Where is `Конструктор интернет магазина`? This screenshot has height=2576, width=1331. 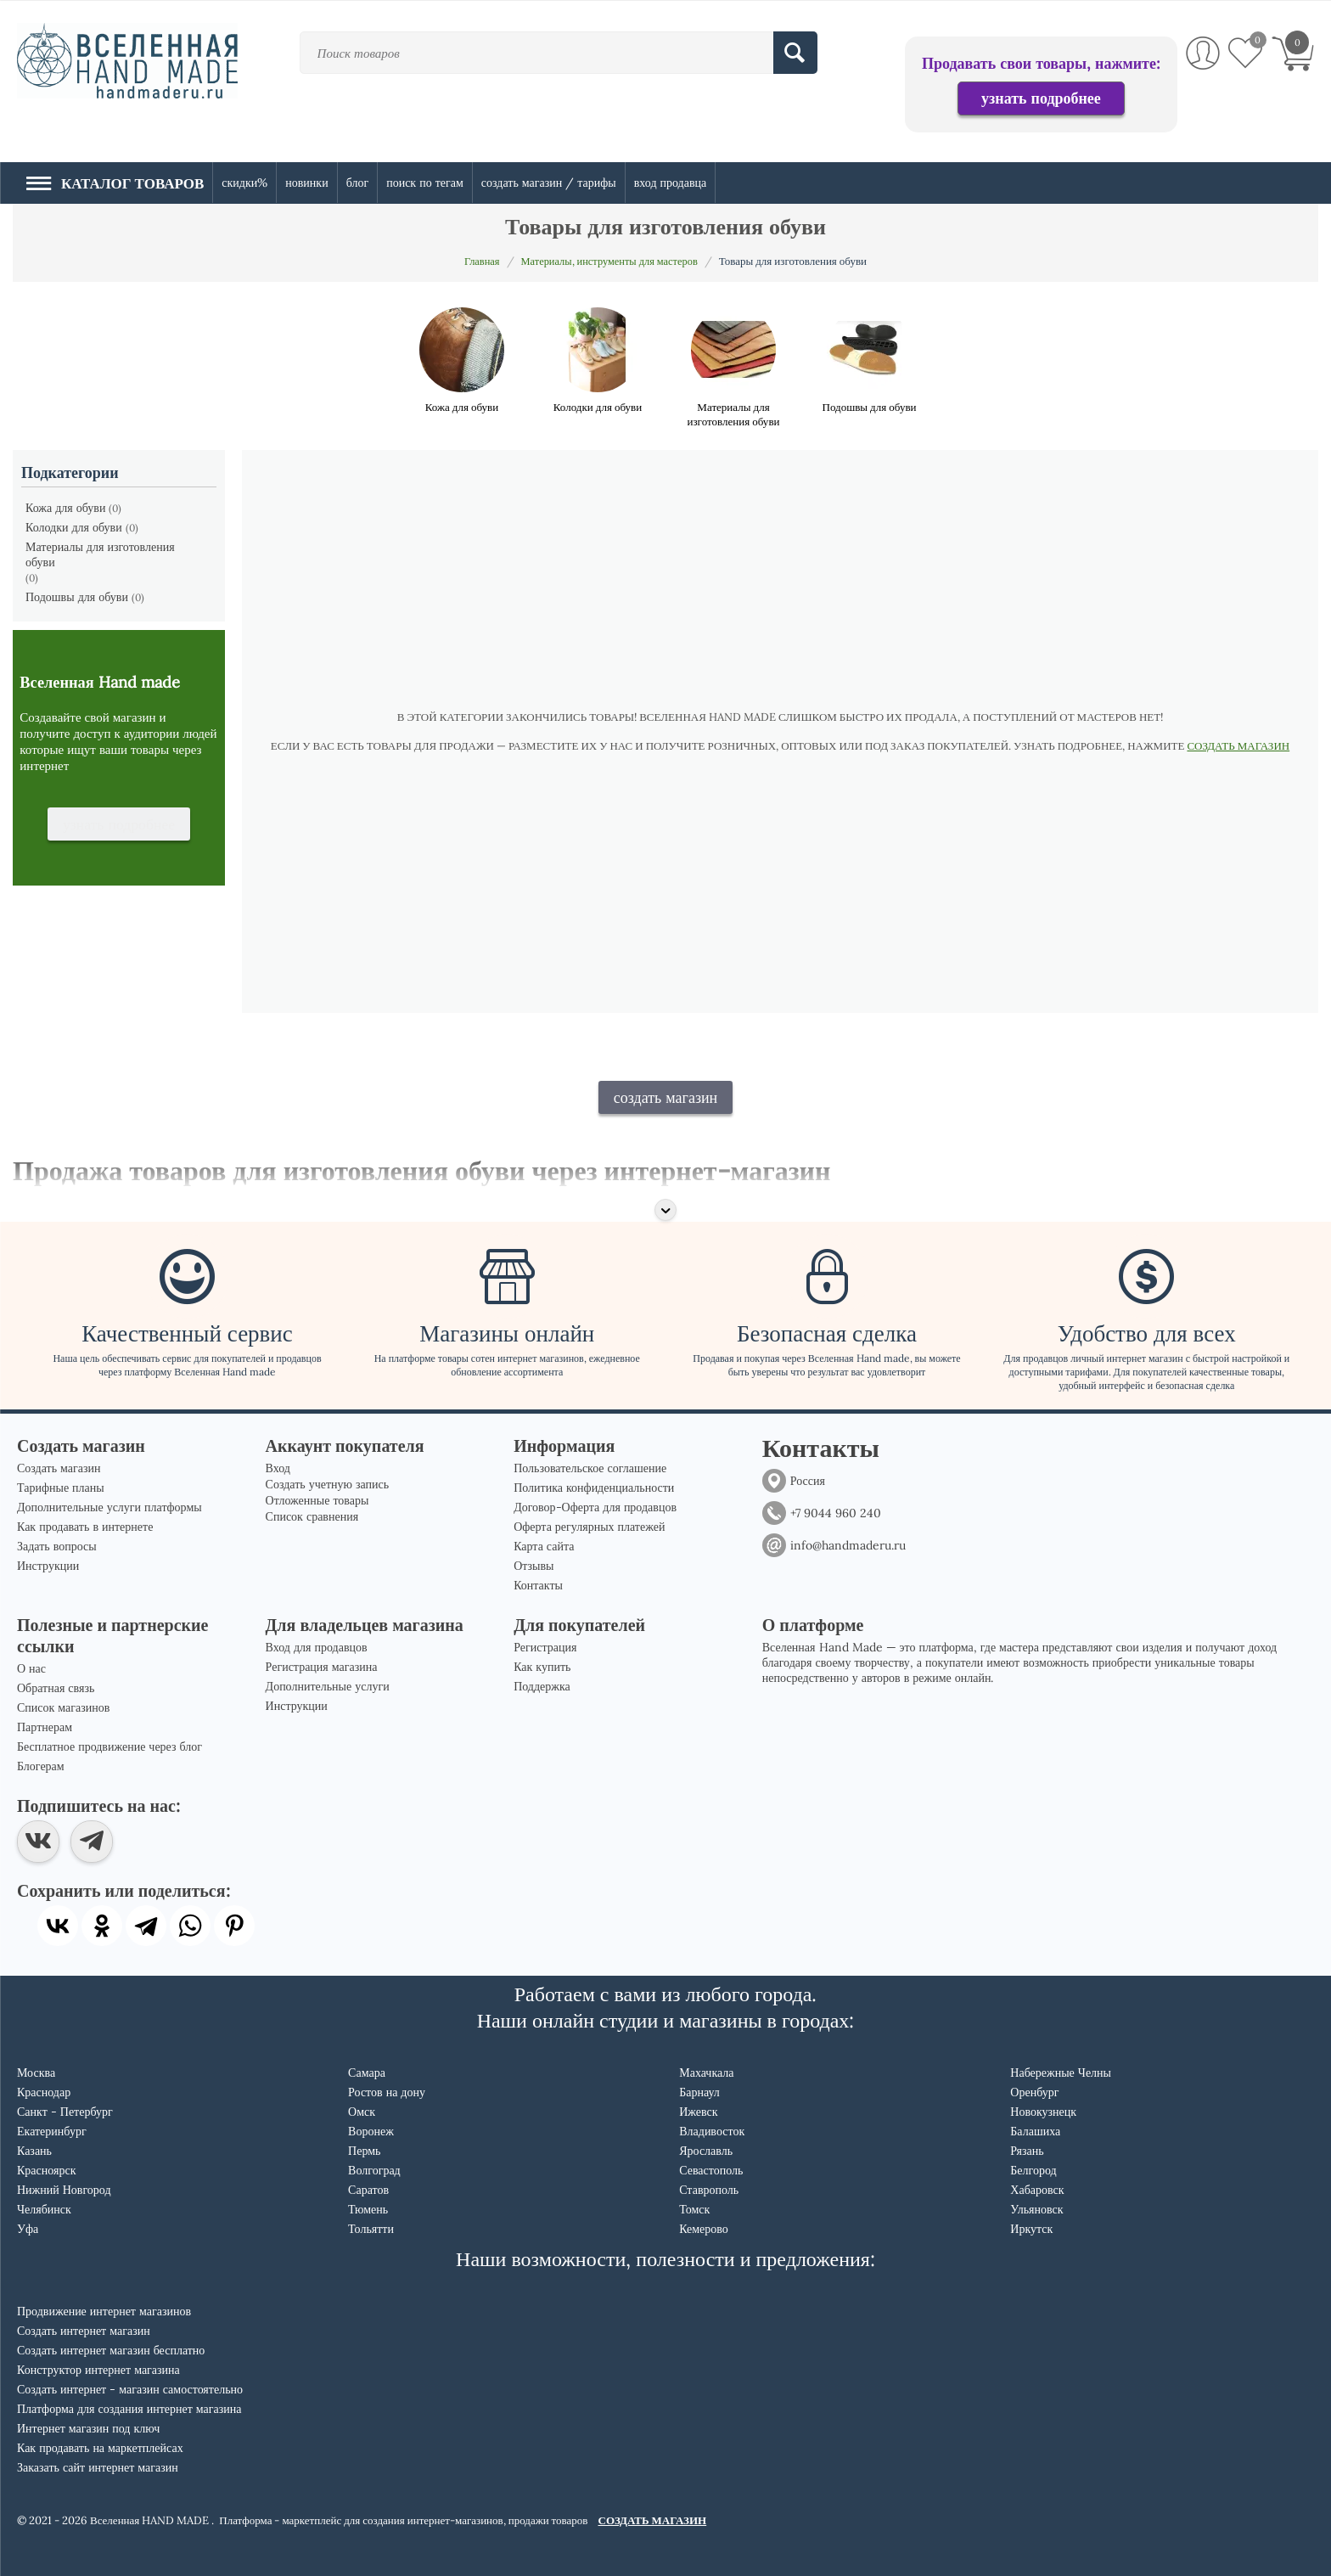 Конструктор интернет магазина is located at coordinates (98, 2369).